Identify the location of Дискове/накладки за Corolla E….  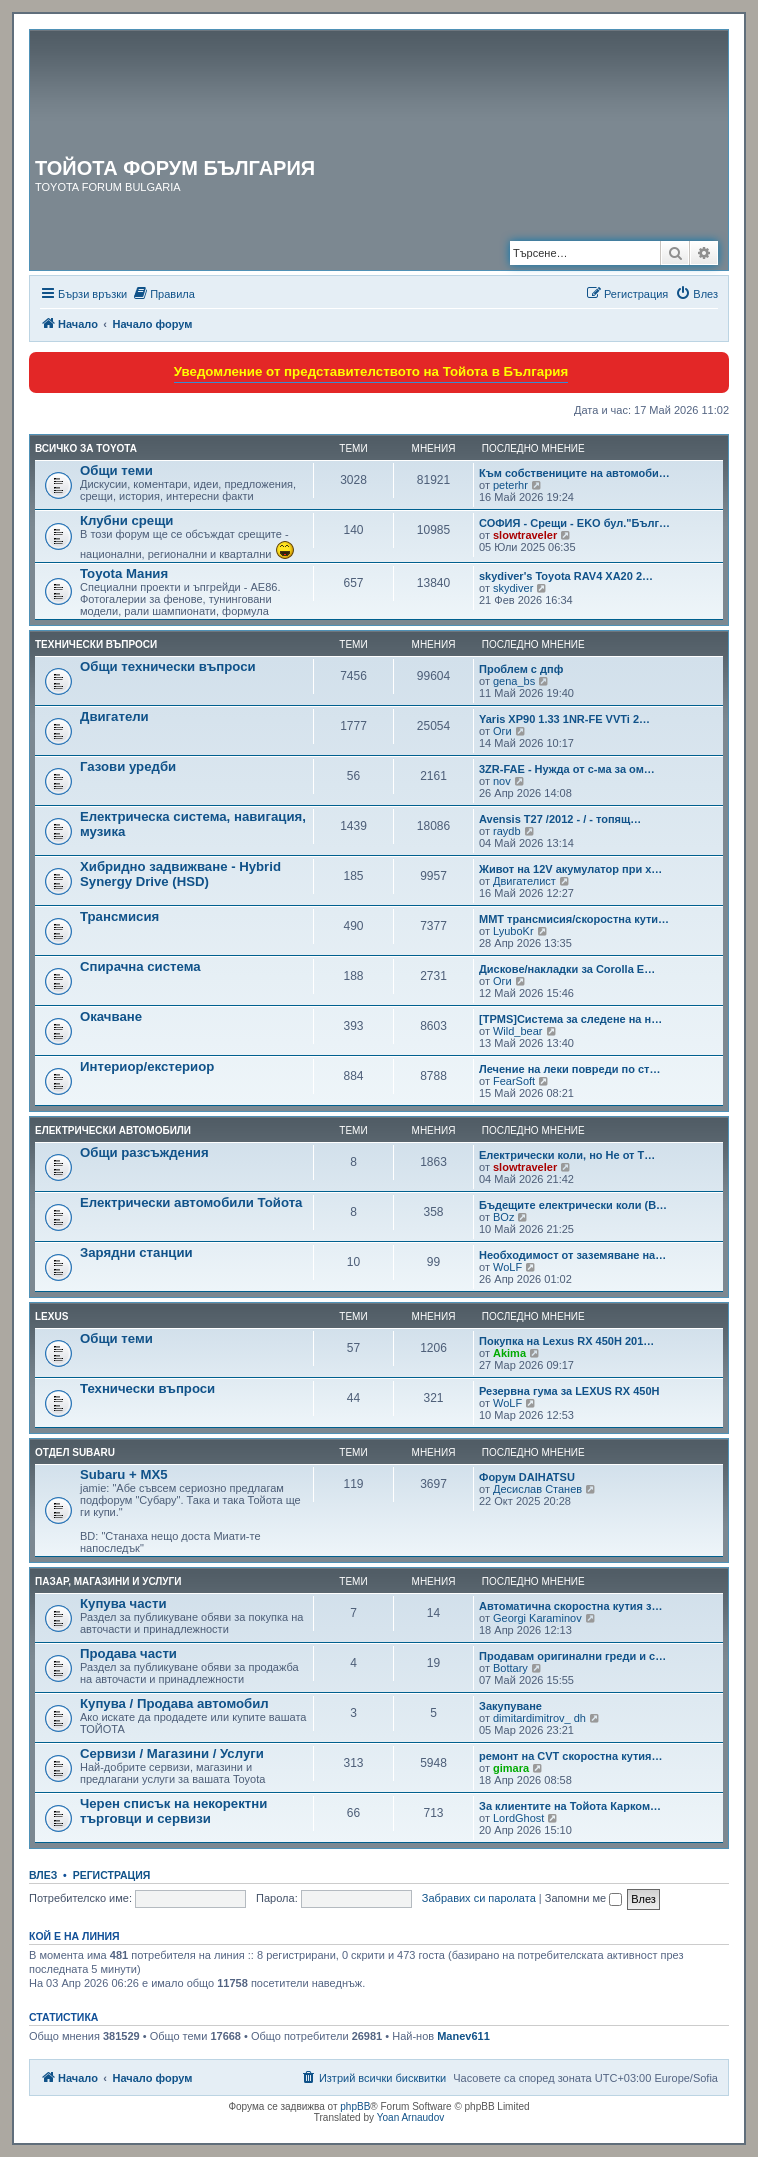
(567, 969).